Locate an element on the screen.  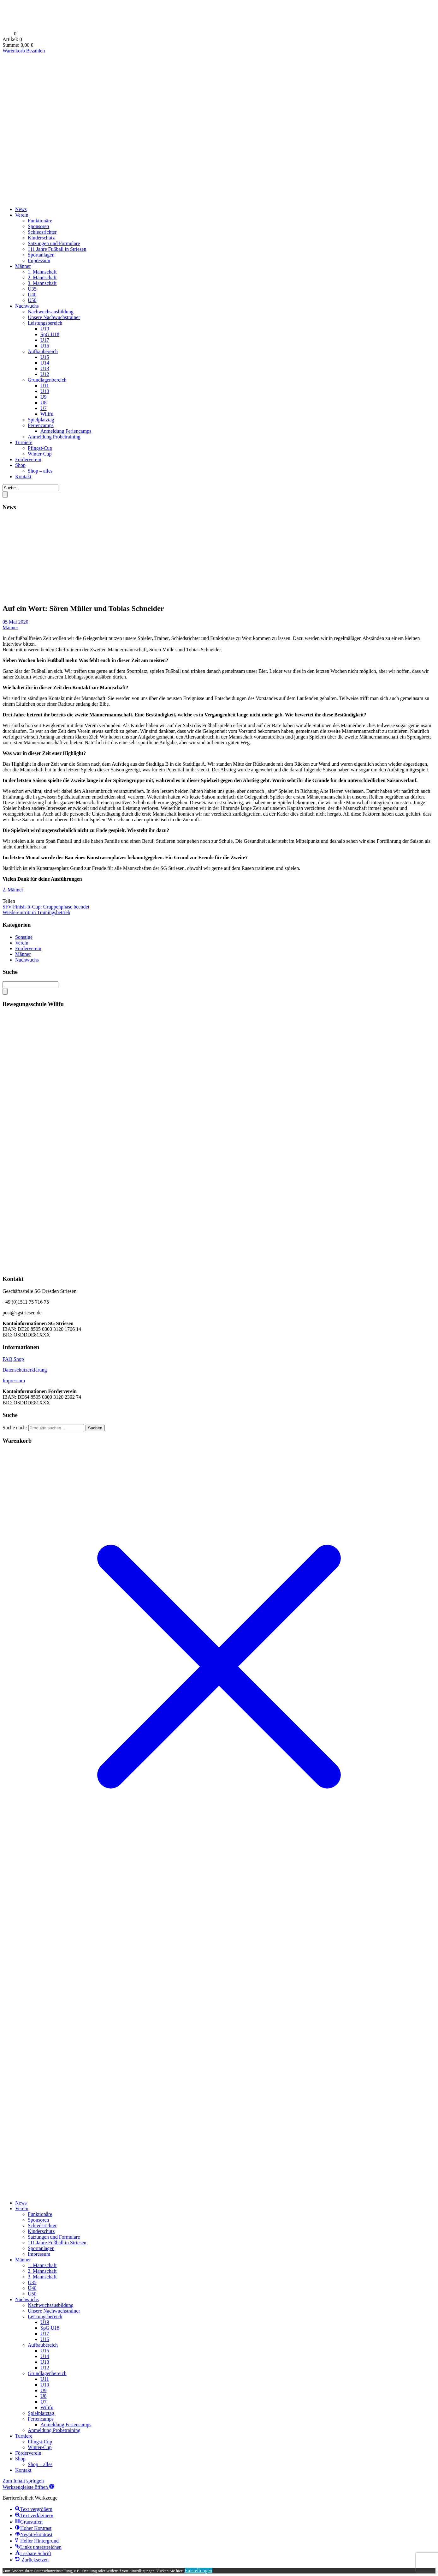
SpG U18 [menuitem] is located at coordinates (49, 2328).